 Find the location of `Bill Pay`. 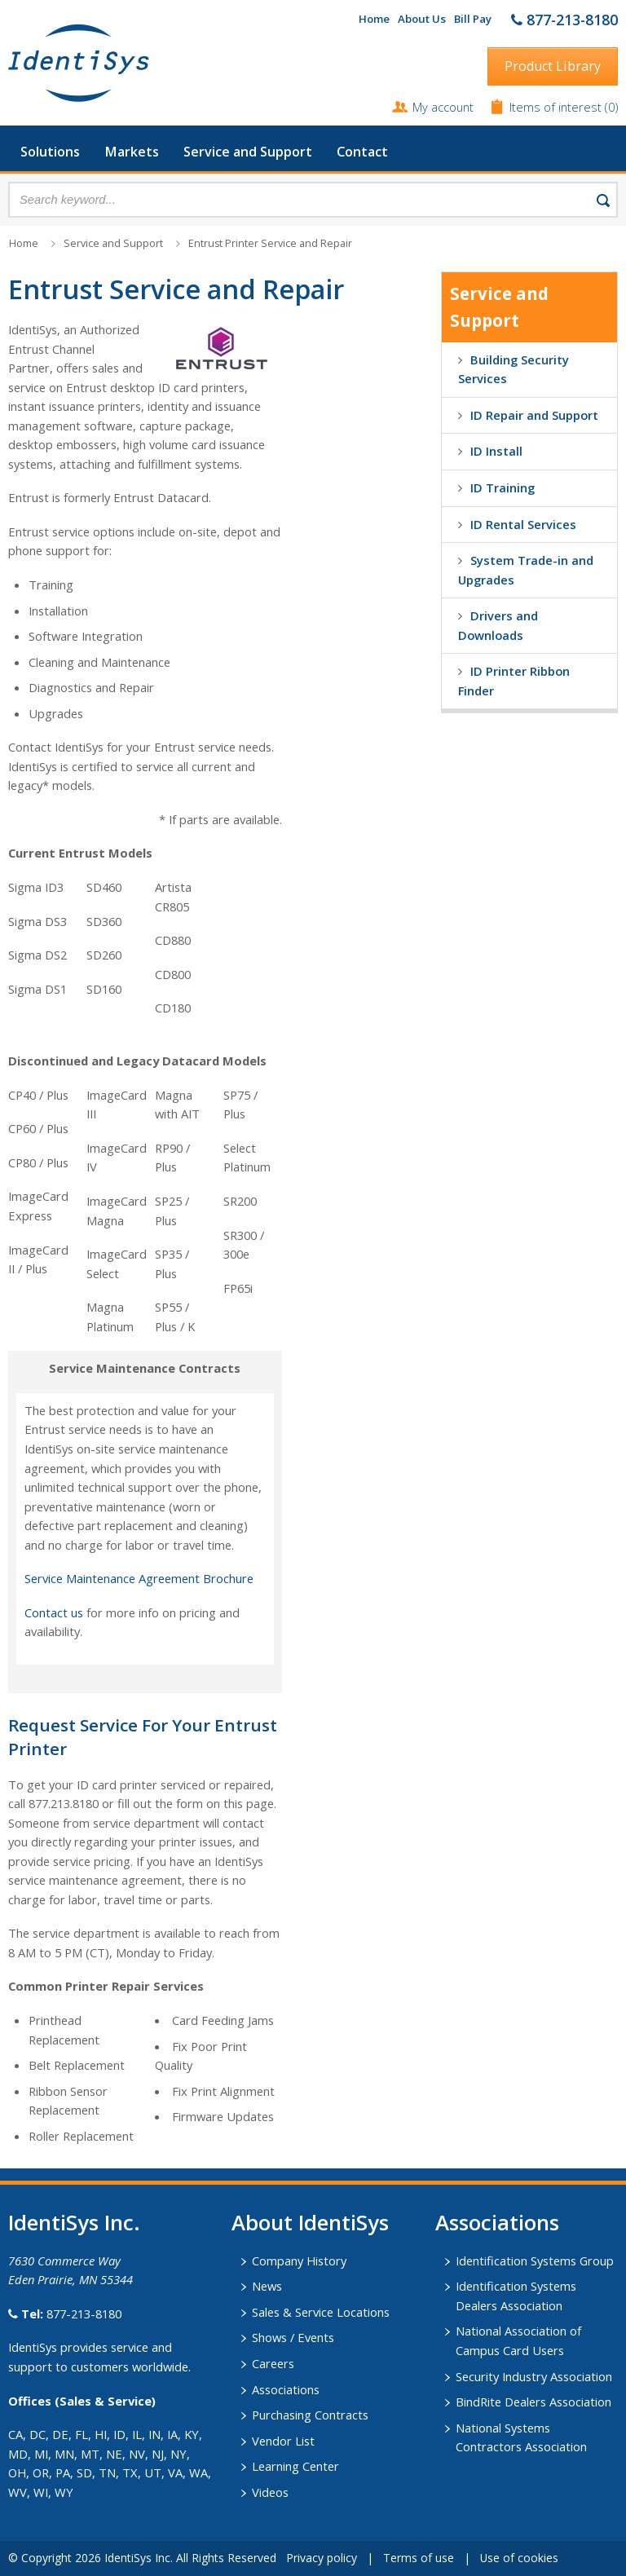

Bill Pay is located at coordinates (473, 18).